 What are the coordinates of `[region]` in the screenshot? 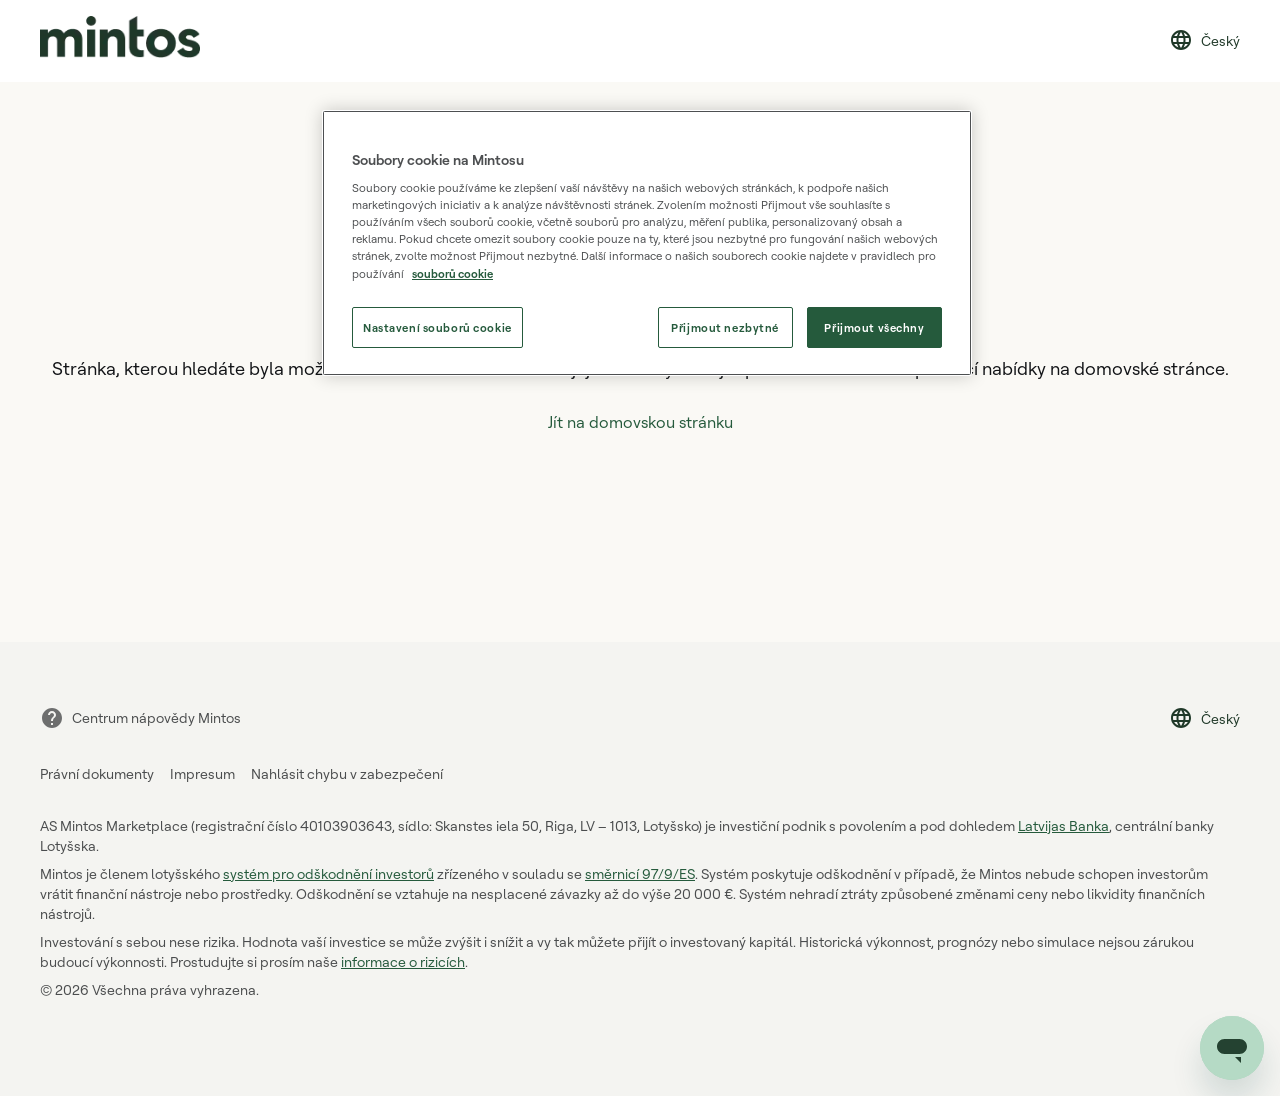 It's located at (647, 243).